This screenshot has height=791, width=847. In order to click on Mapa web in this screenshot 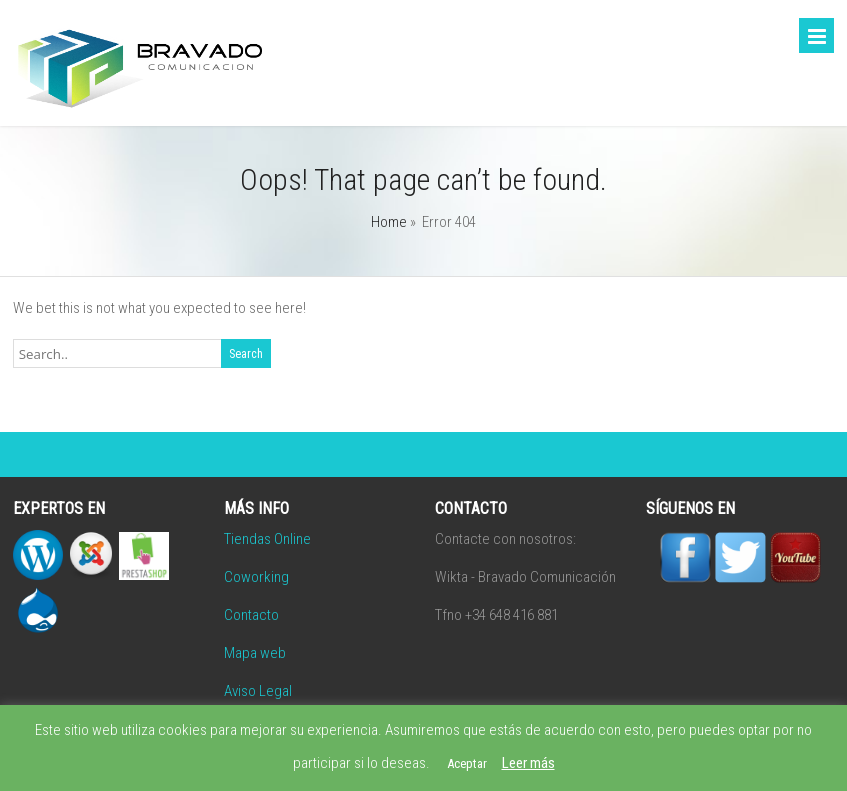, I will do `click(255, 653)`.